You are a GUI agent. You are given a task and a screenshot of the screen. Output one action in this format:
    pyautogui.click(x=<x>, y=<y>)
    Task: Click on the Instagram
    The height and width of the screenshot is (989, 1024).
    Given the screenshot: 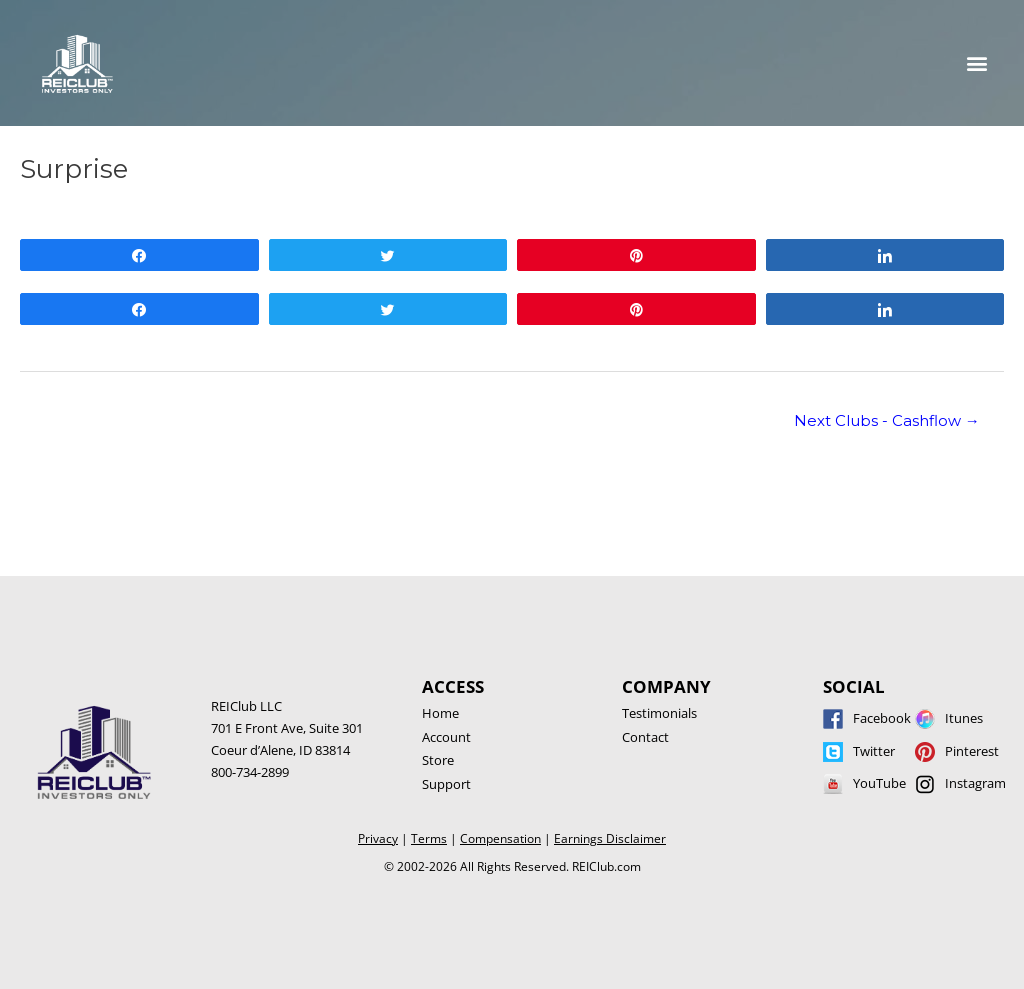 What is the action you would take?
    pyautogui.click(x=975, y=783)
    